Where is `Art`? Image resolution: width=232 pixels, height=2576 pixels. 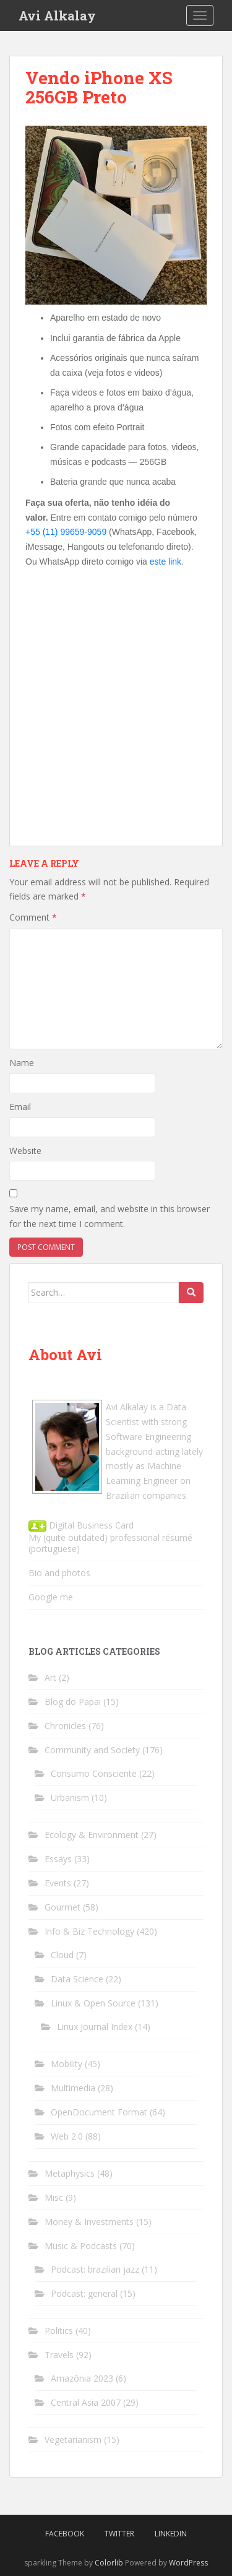 Art is located at coordinates (50, 1677).